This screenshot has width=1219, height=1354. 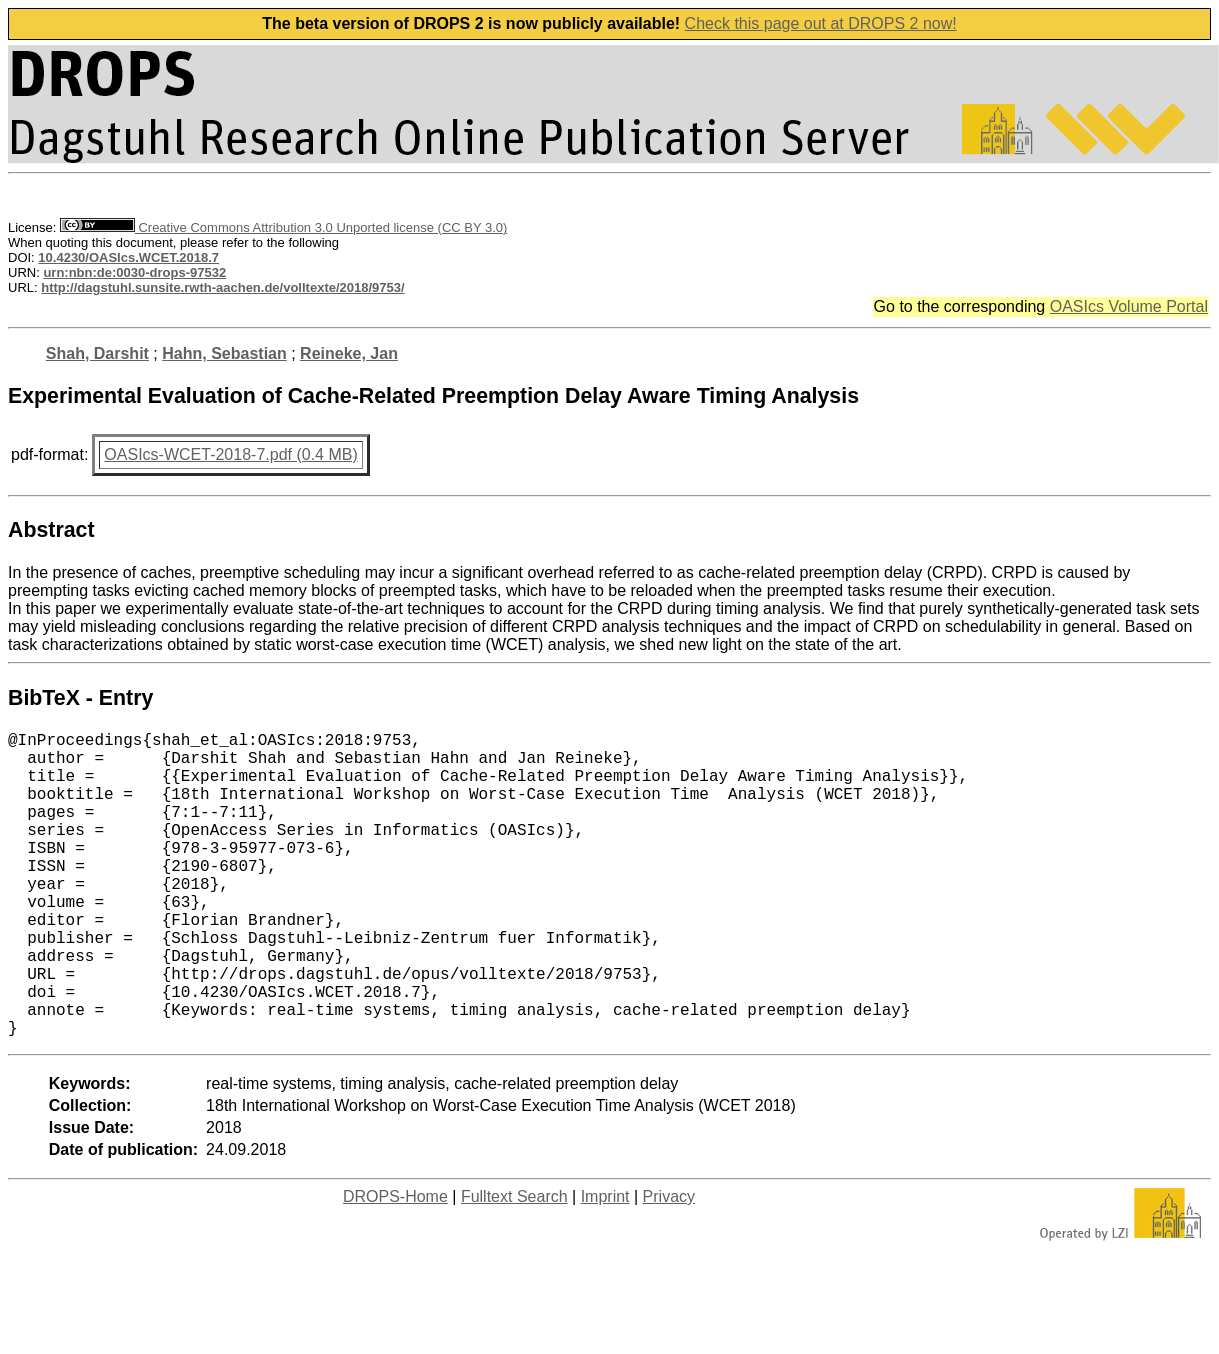 I want to click on OASIcs-WCET-2018-7.pdf (0.4 MB), so click(x=230, y=454).